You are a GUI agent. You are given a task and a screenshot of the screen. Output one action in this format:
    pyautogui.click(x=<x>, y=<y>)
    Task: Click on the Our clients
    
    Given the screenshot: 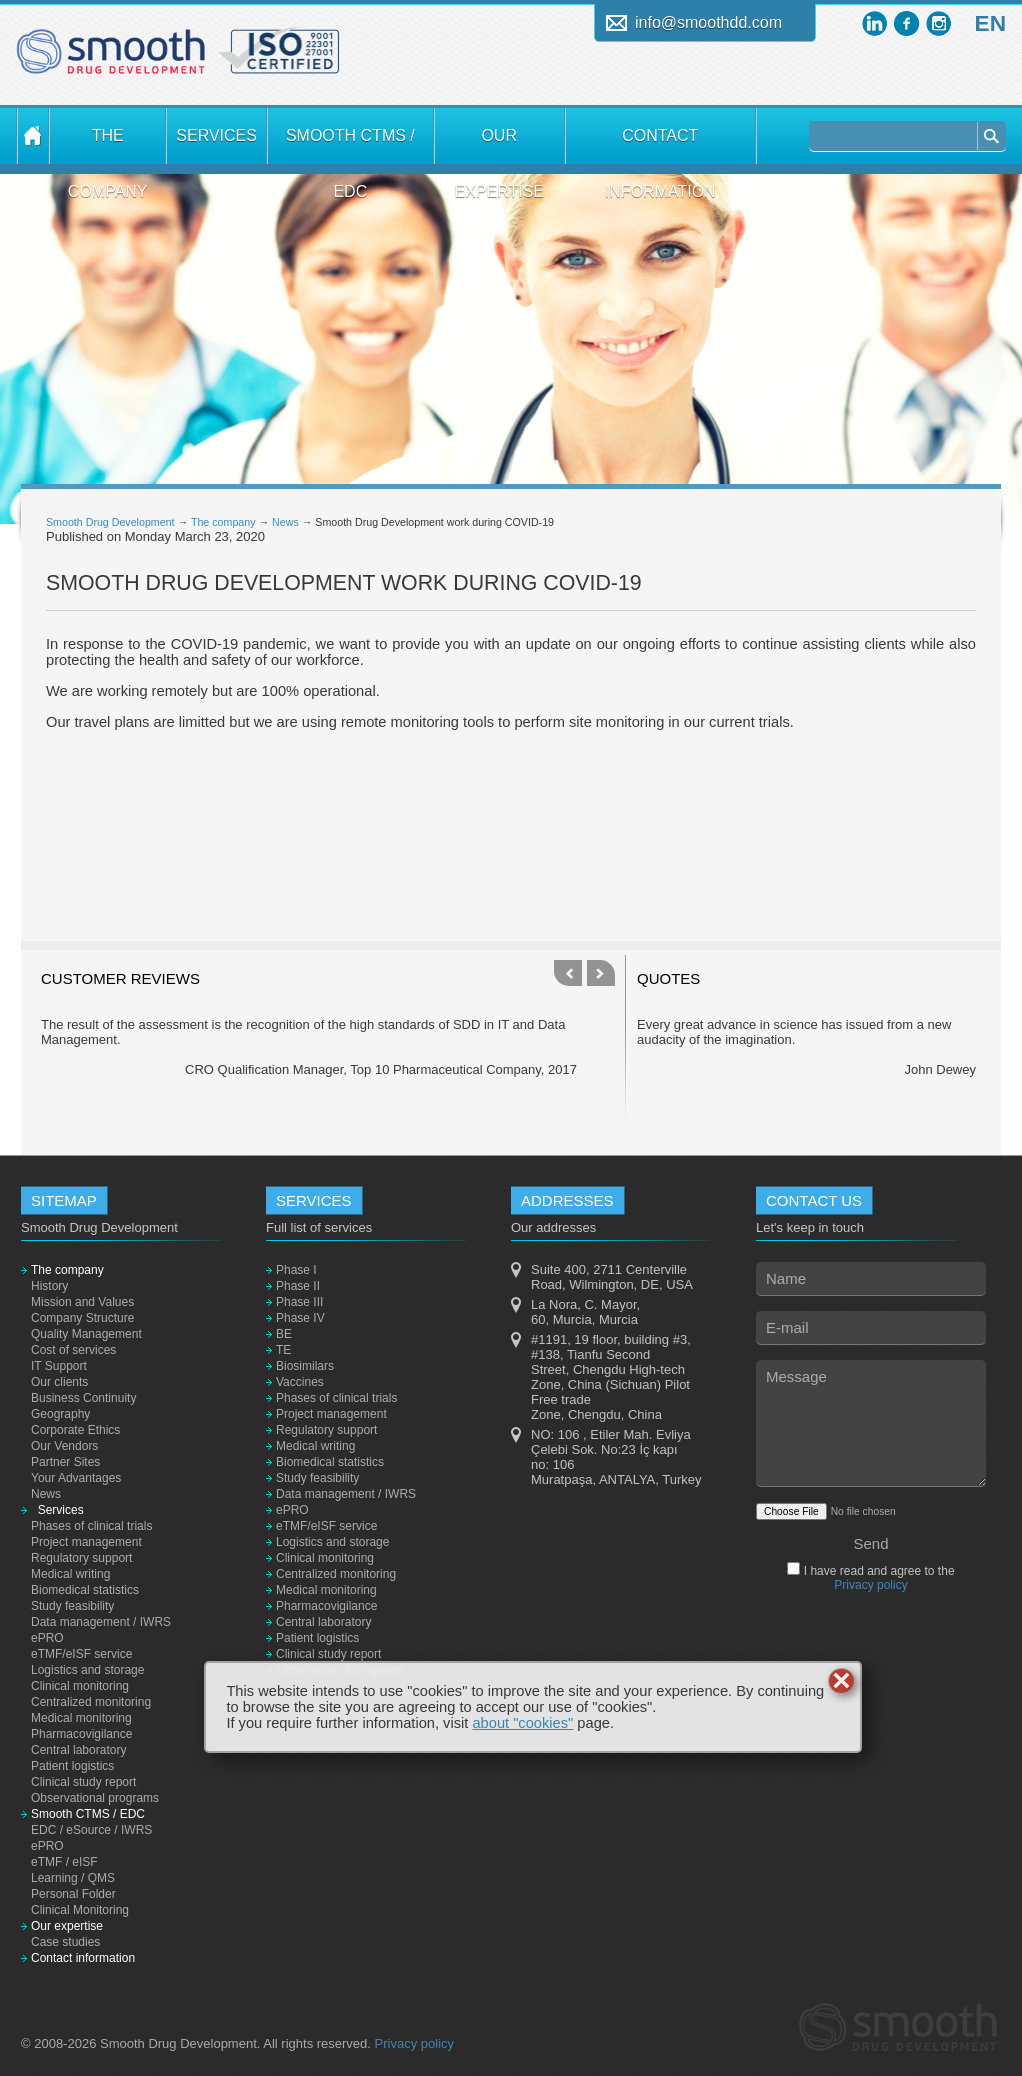 What is the action you would take?
    pyautogui.click(x=59, y=1382)
    